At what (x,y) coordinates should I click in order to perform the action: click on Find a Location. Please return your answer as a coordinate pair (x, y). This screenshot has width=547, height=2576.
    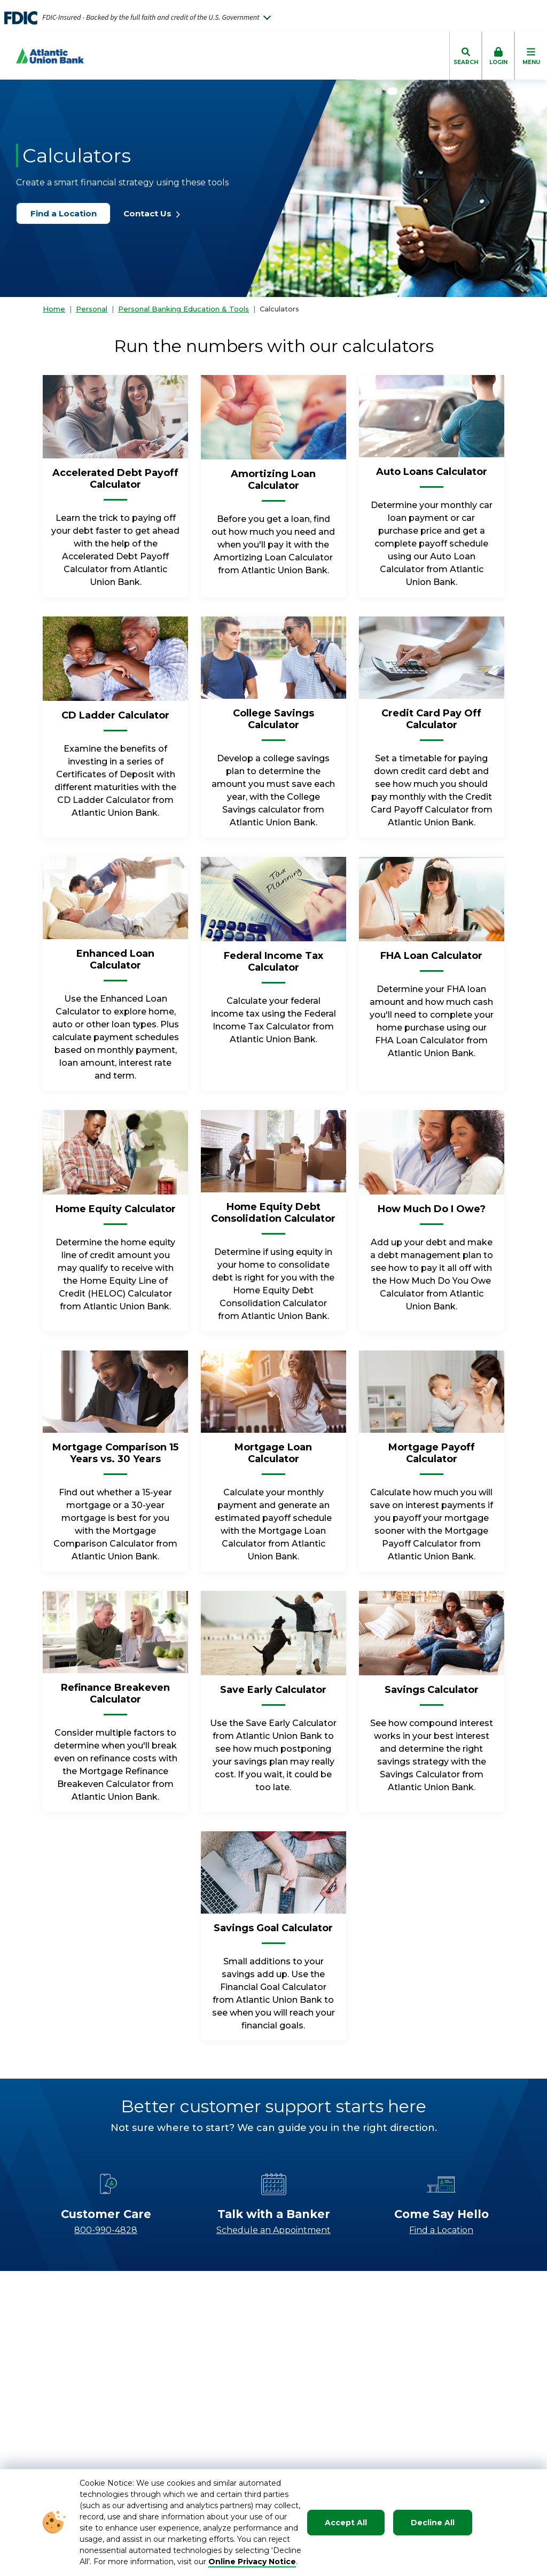
    Looking at the image, I should click on (68, 213).